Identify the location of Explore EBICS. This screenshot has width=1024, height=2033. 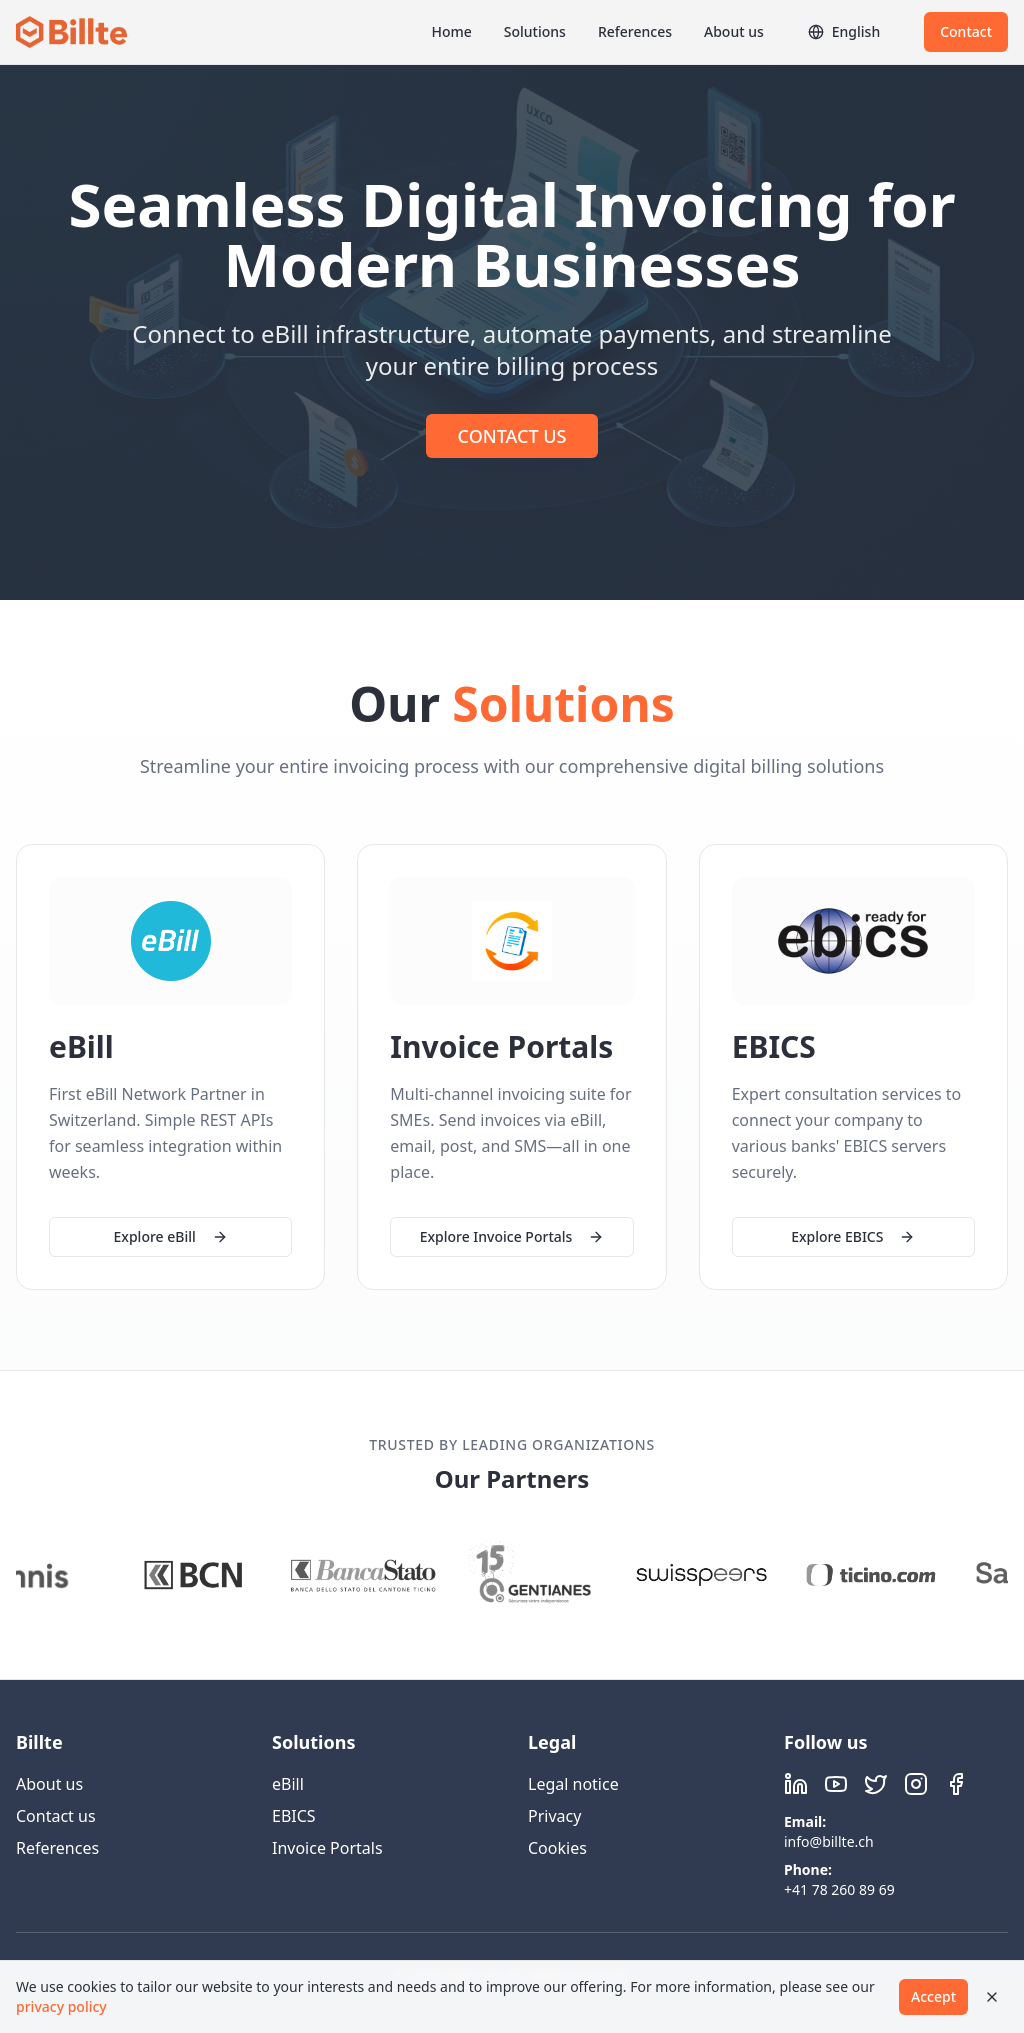
(853, 1239).